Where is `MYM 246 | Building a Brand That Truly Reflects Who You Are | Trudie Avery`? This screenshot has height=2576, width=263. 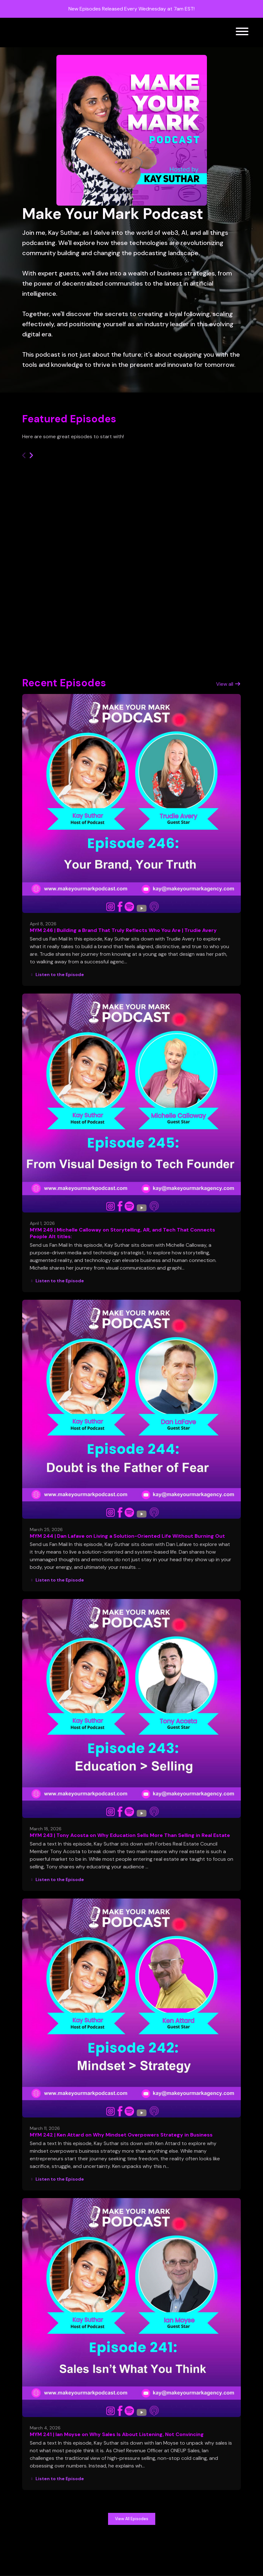 MYM 246 | Building a Brand That Truly Reflects Who You Are | Trudie Avery is located at coordinates (123, 930).